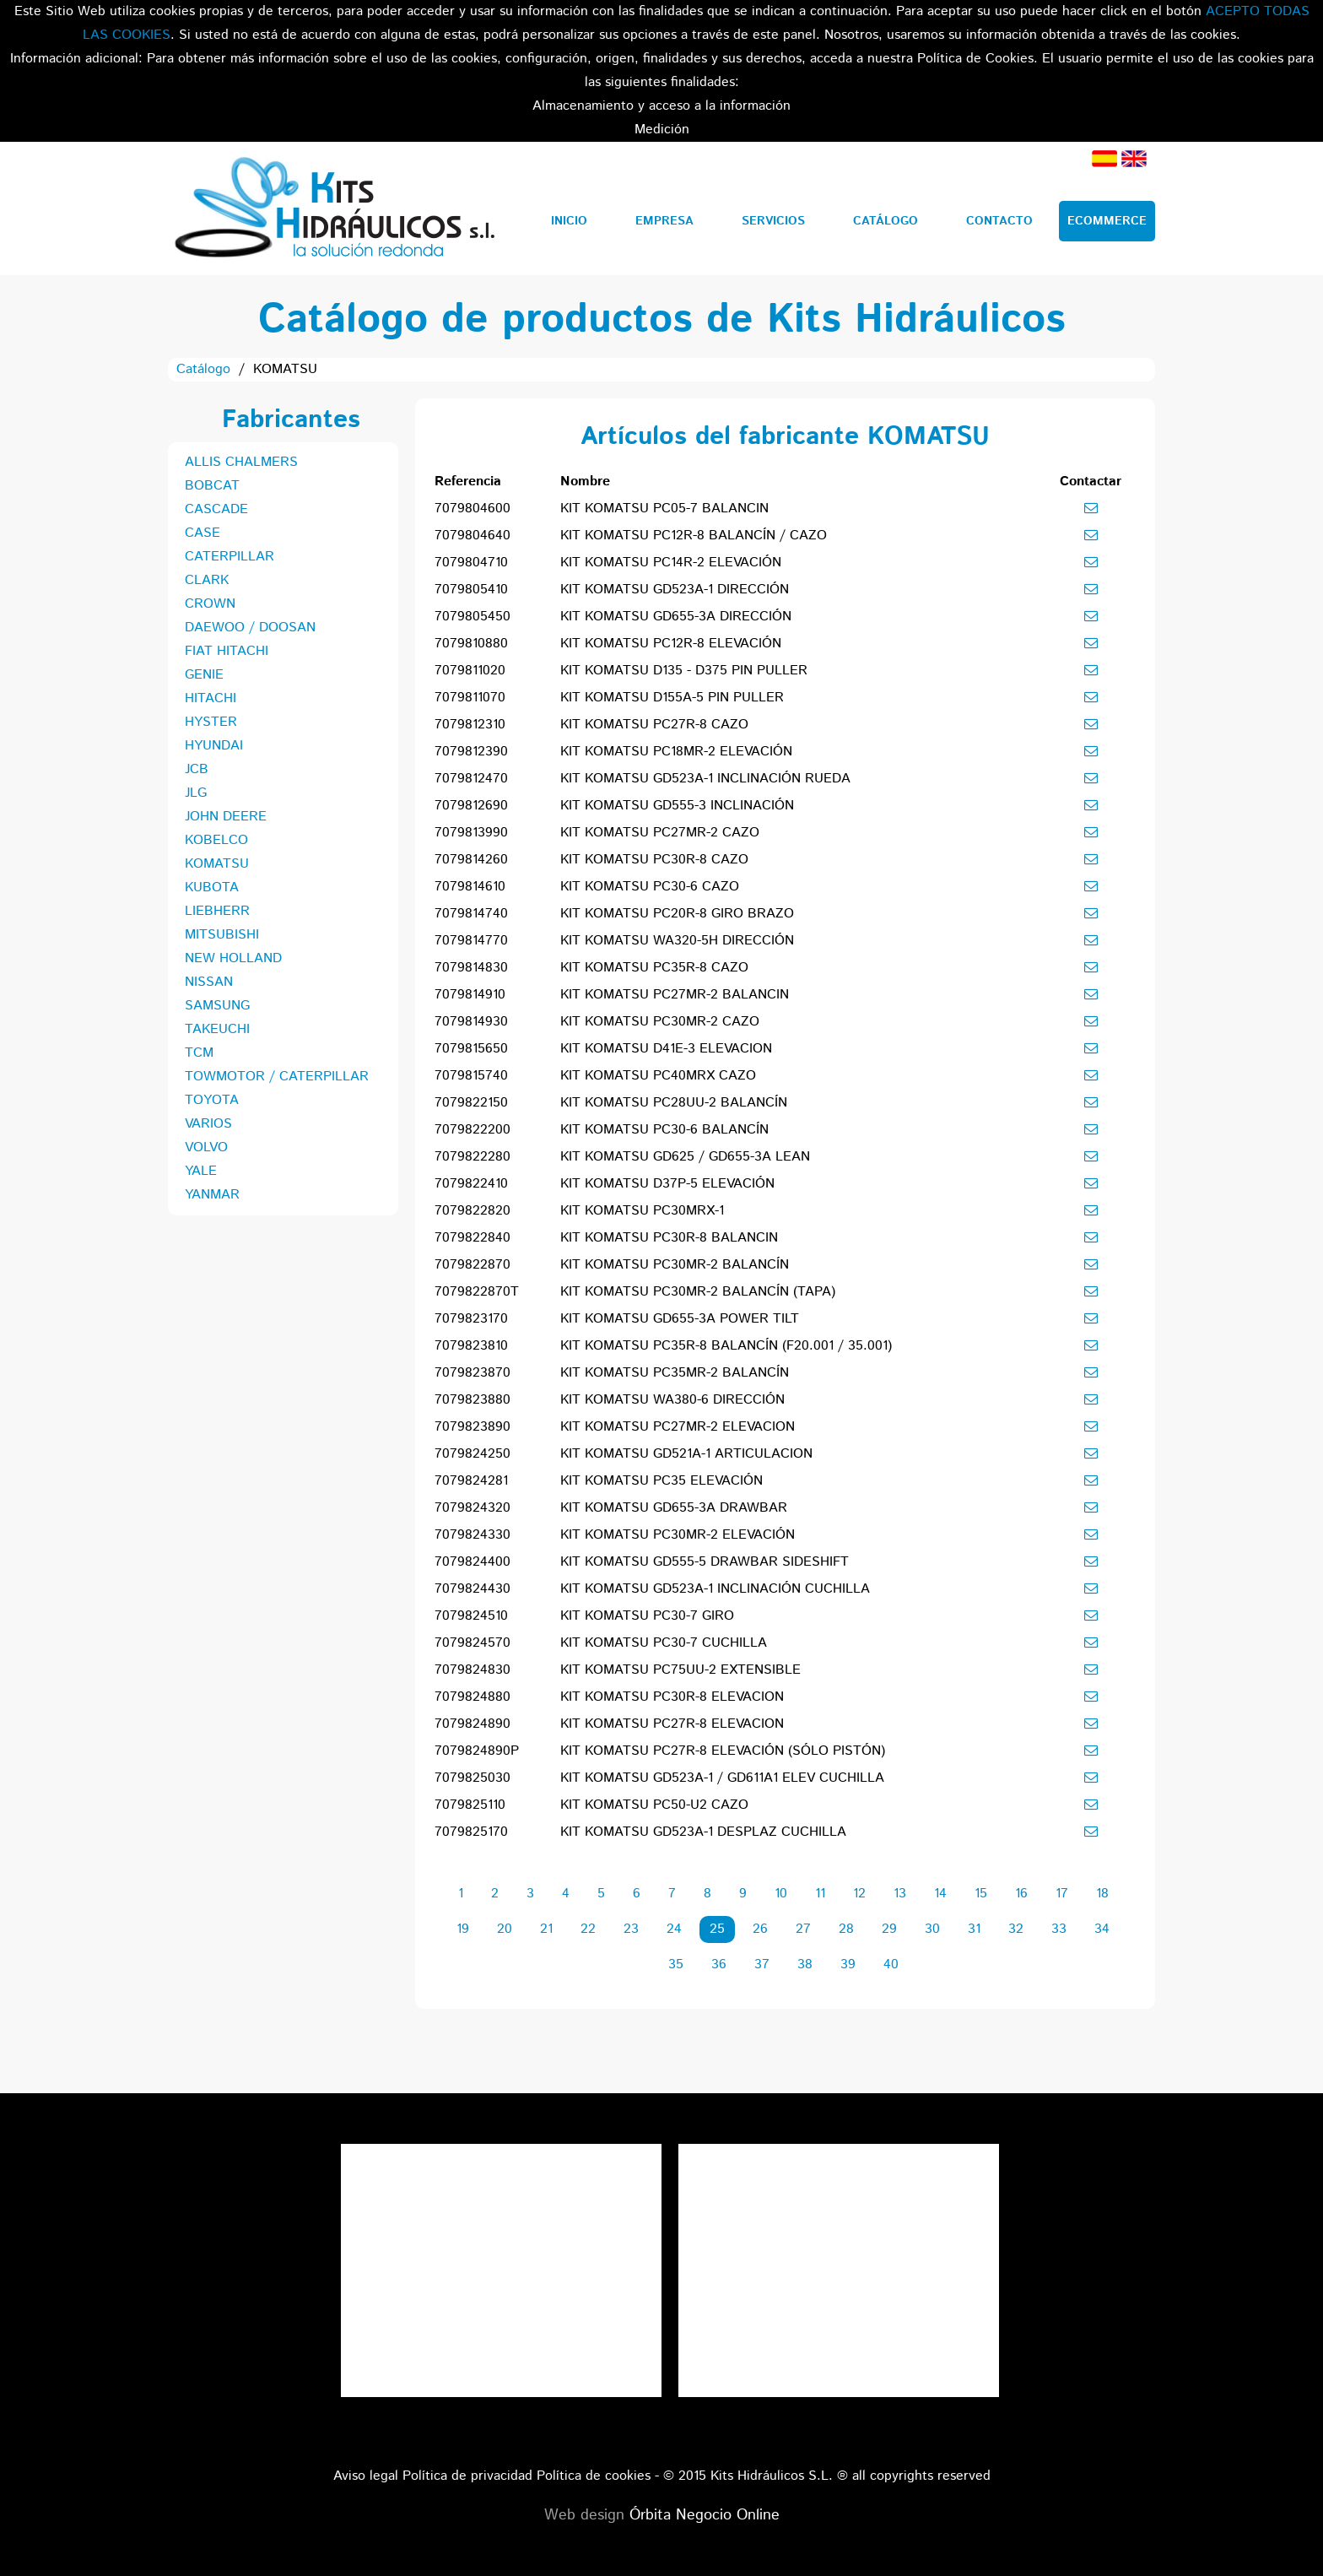  Describe the element at coordinates (569, 221) in the screenshot. I see `Inicio` at that location.